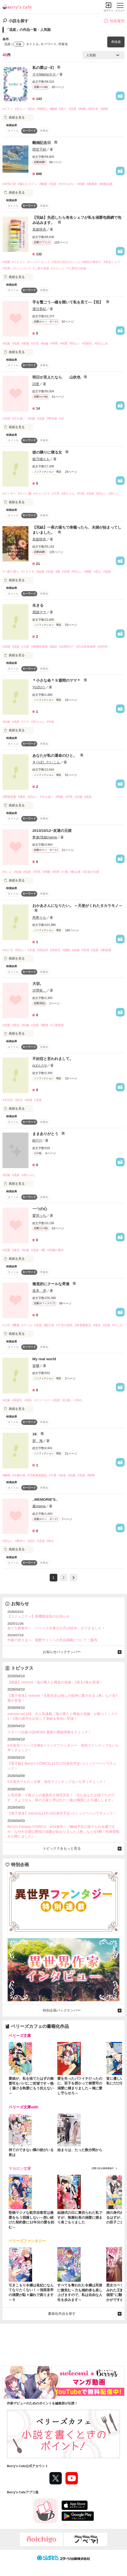  Describe the element at coordinates (44, 1025) in the screenshot. I see `#愛情` at that location.